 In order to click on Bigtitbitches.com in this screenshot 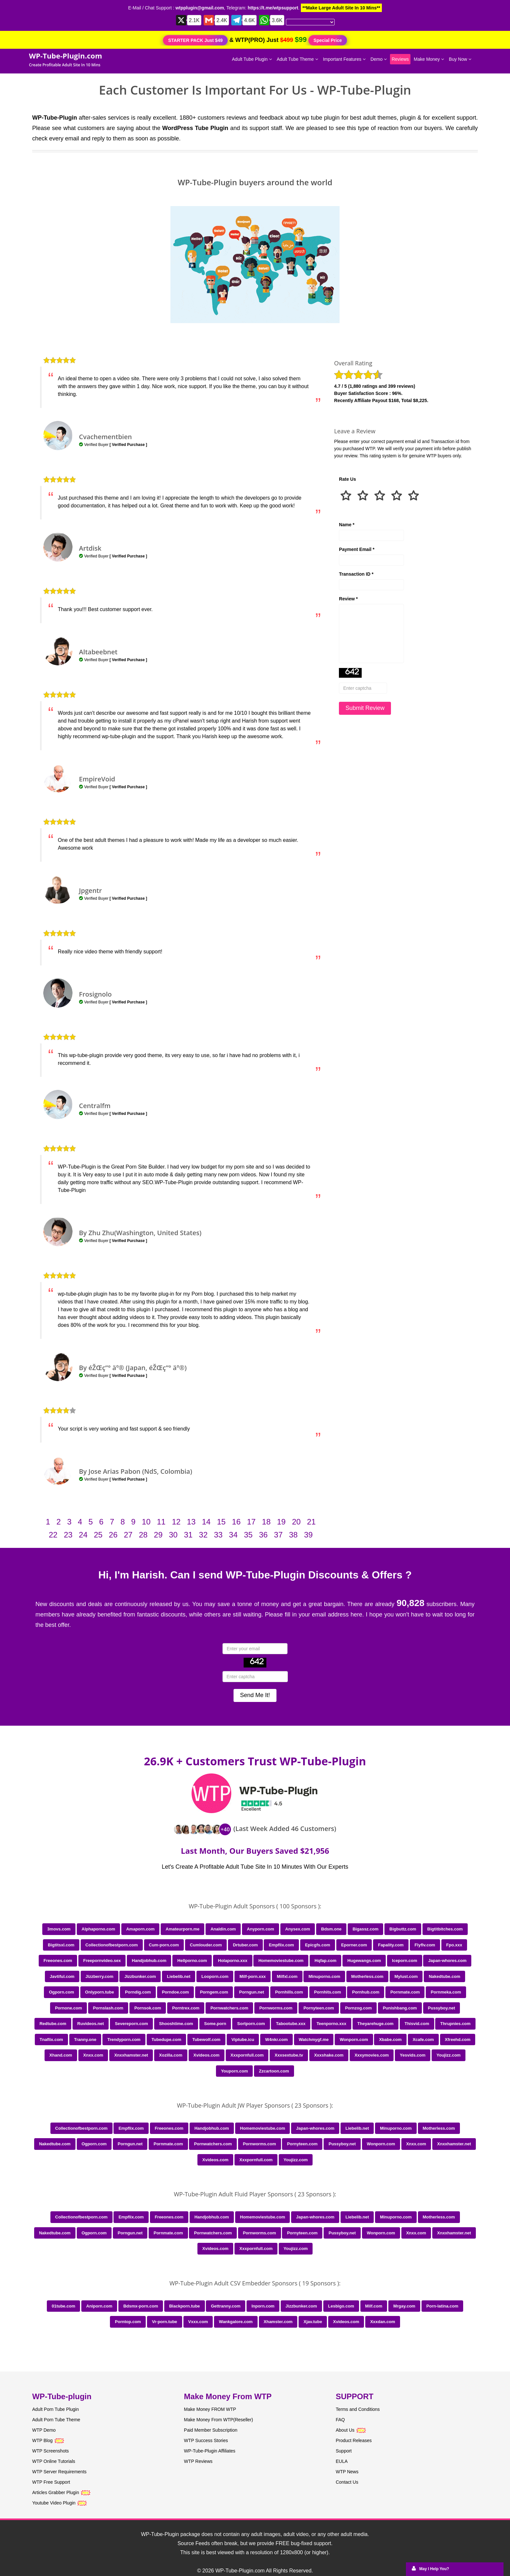, I will do `click(445, 1929)`.